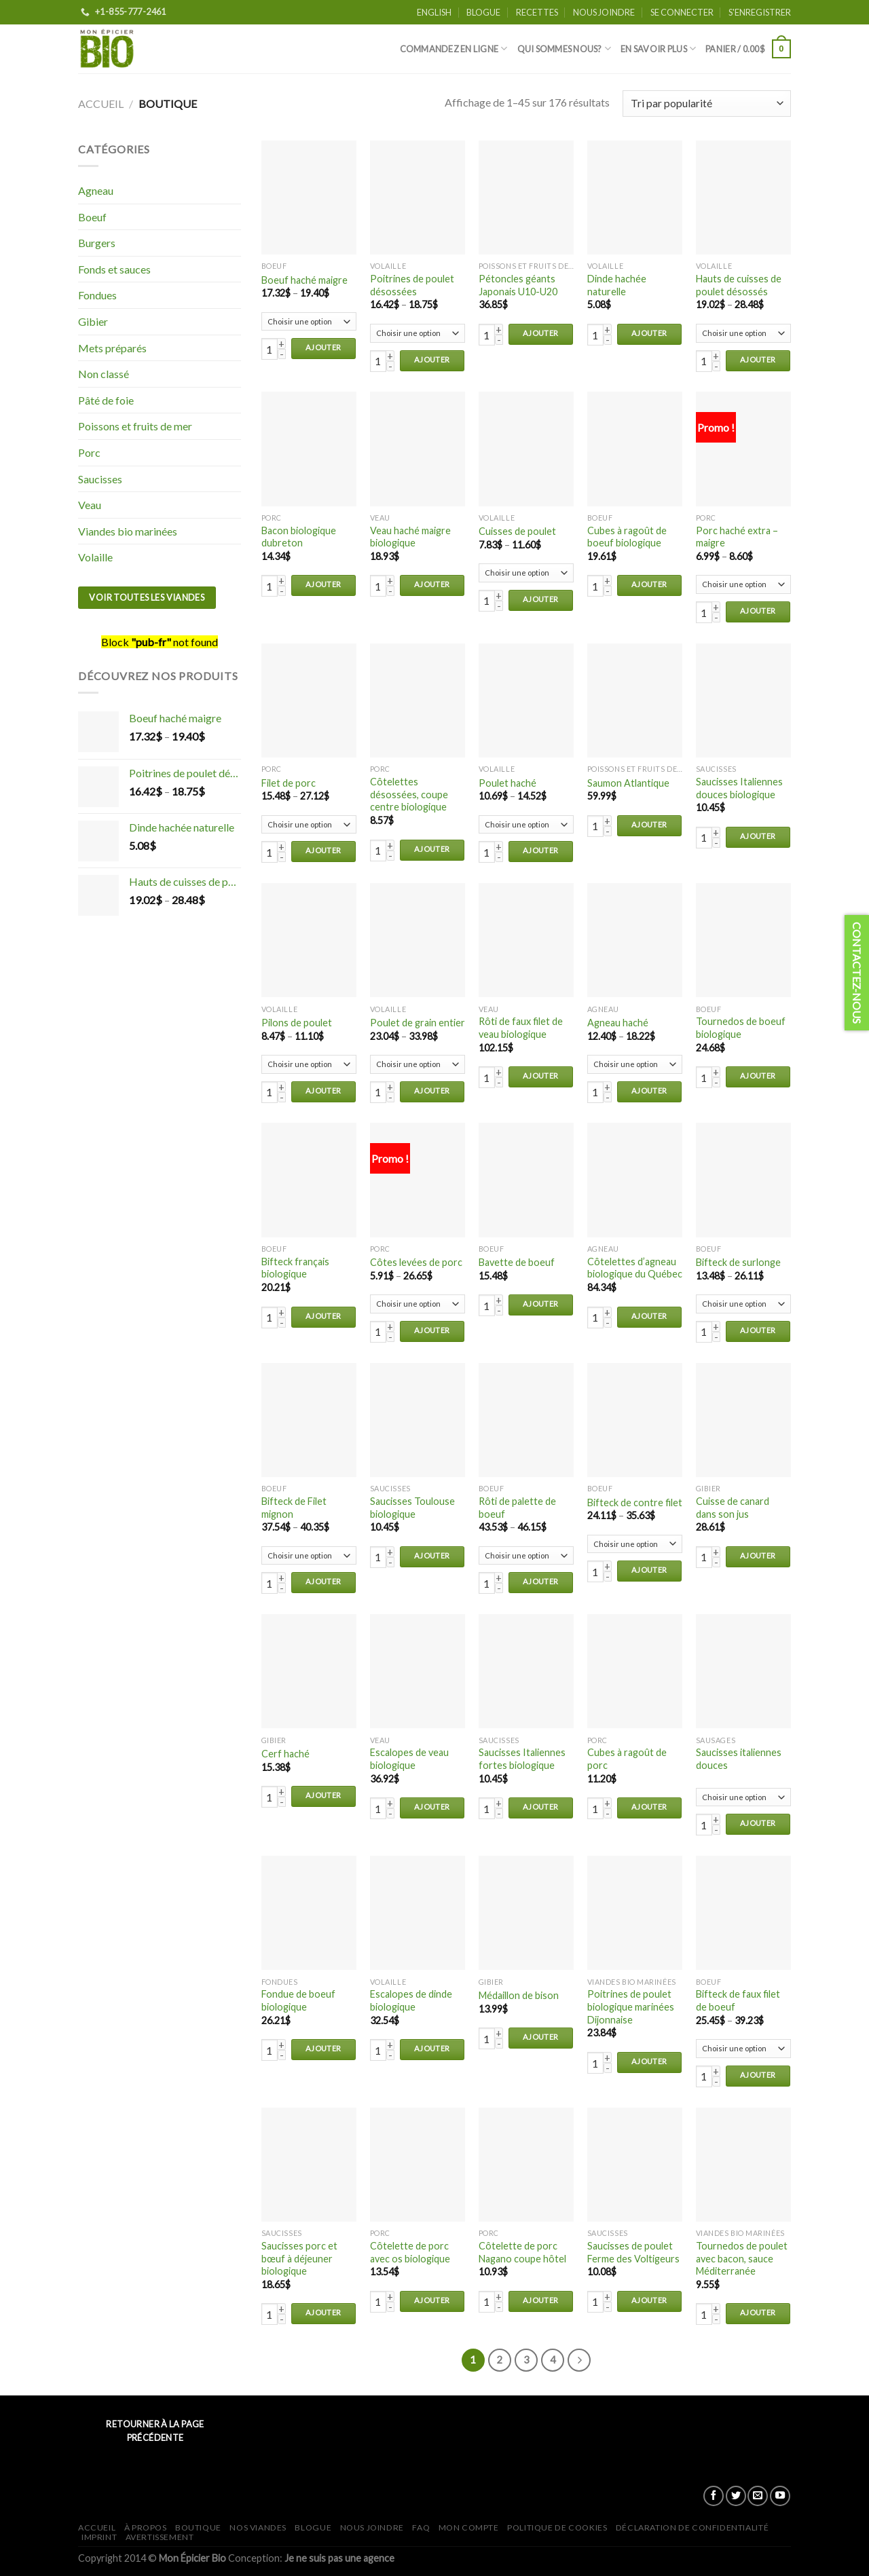 The width and height of the screenshot is (869, 2576). I want to click on Blogue, so click(483, 12).